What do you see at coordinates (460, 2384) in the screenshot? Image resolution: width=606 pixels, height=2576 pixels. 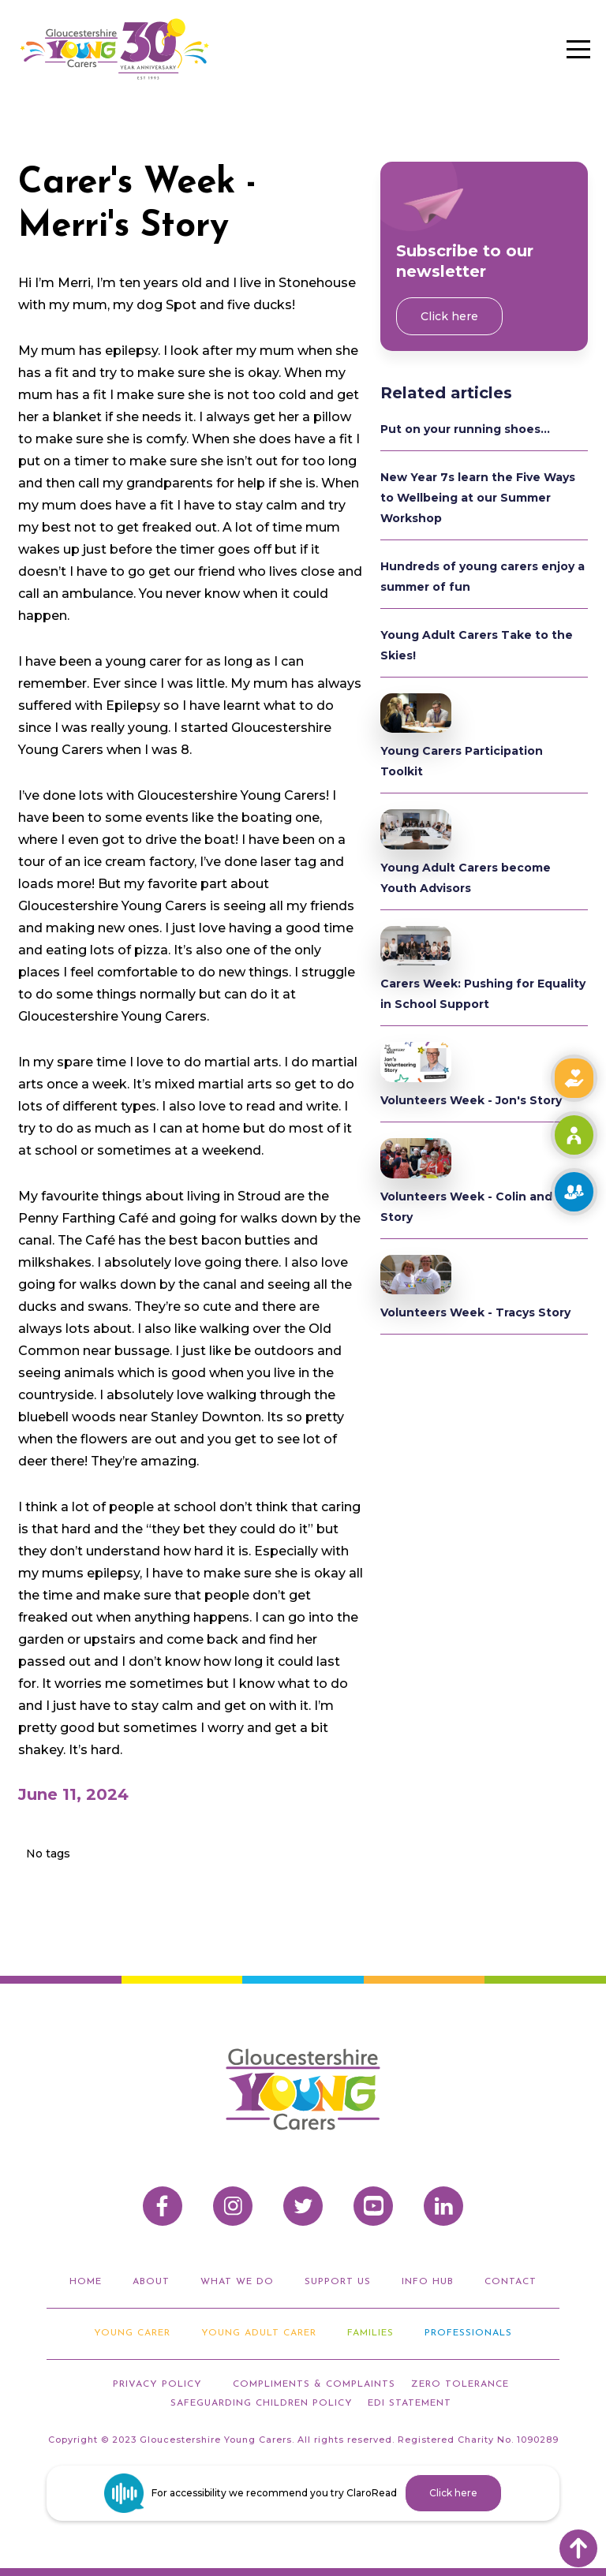 I see `ZERO TOLERANCE` at bounding box center [460, 2384].